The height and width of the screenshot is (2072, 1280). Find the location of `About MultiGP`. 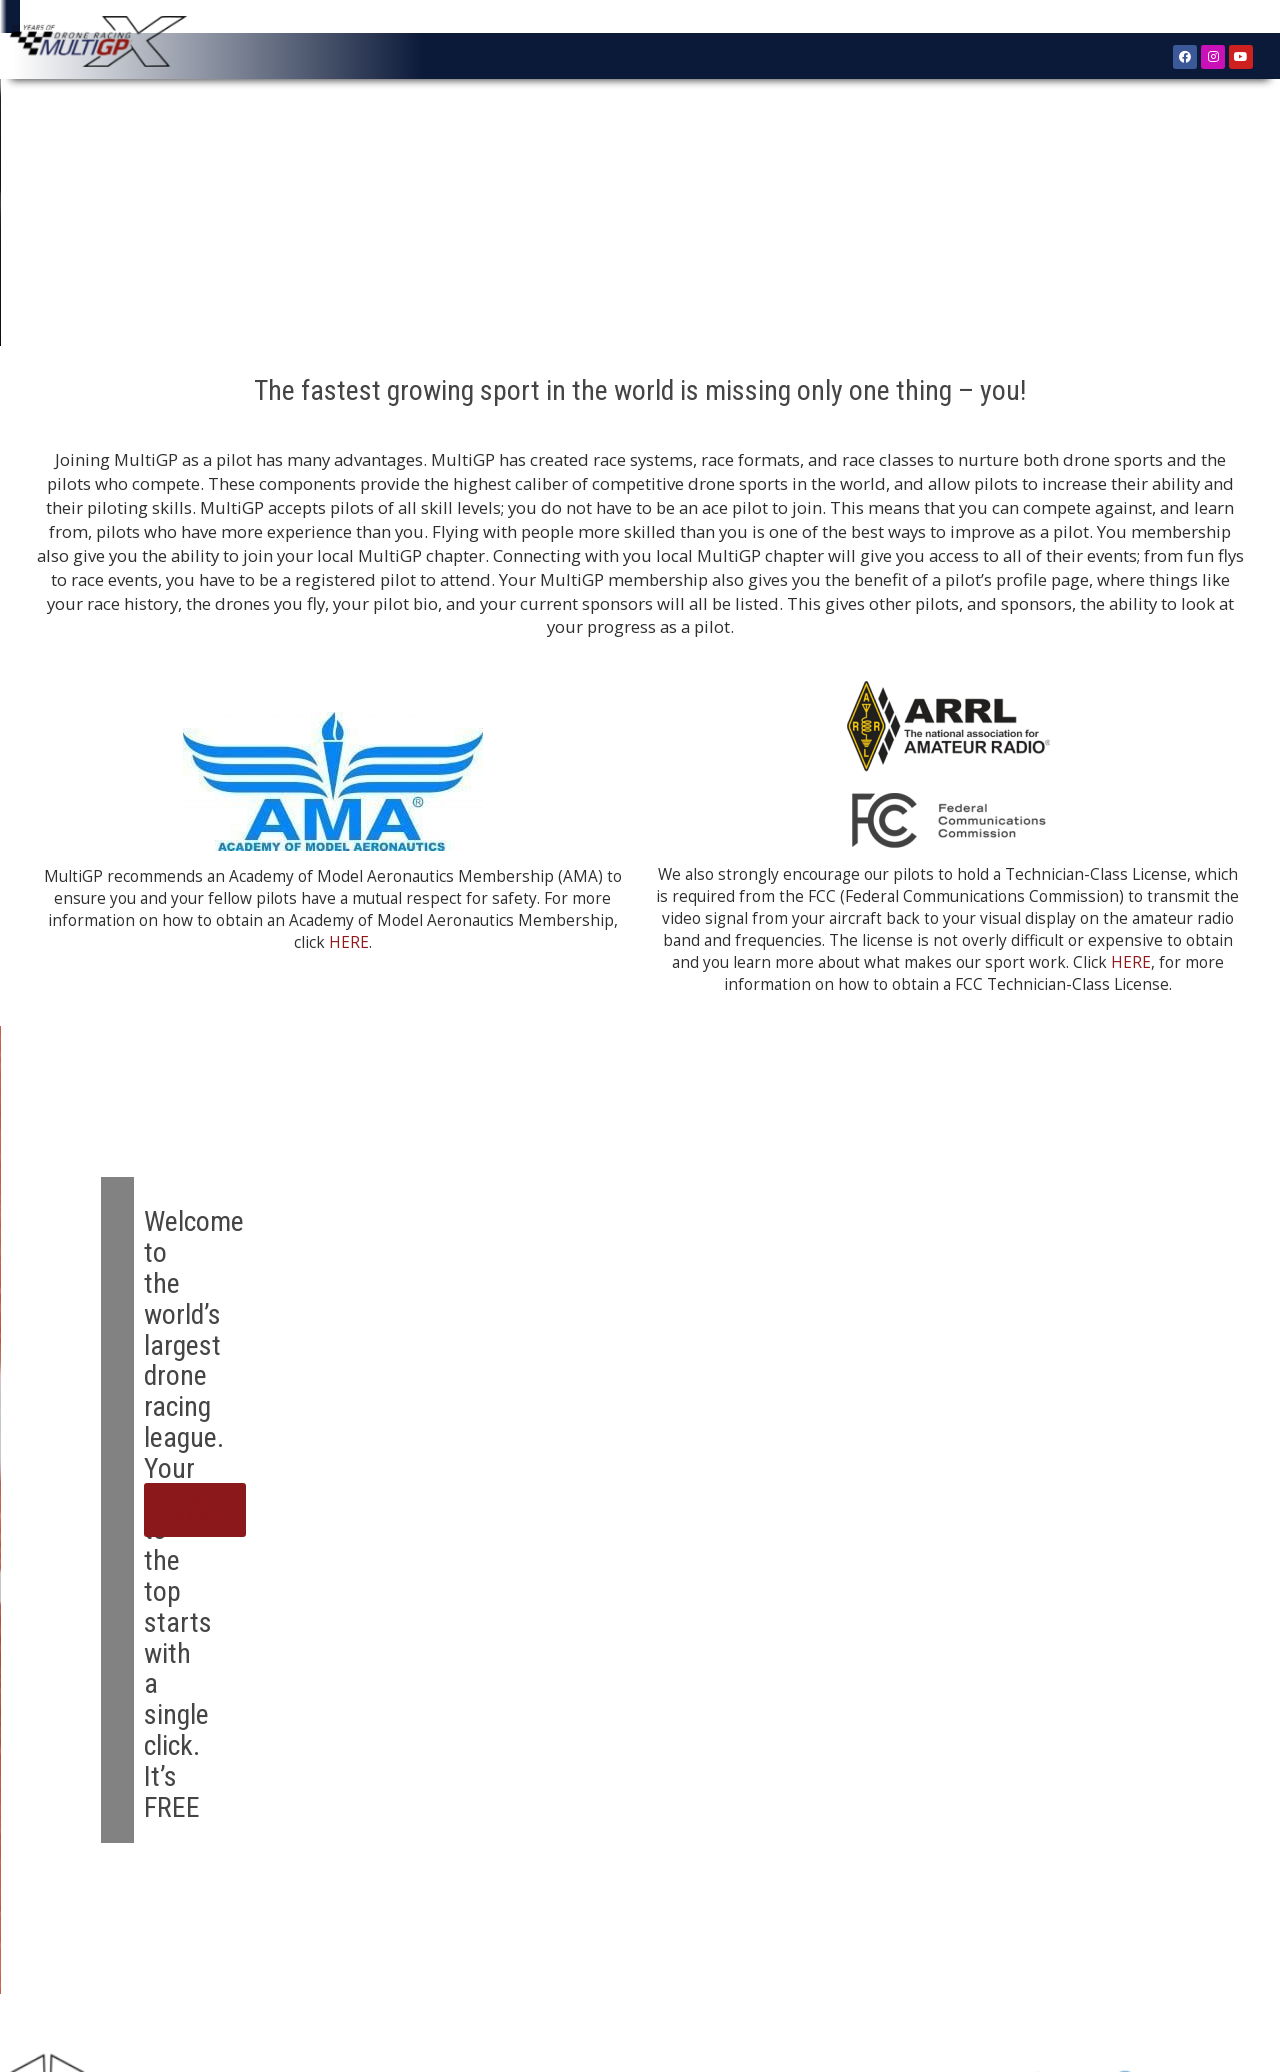

About MultiGP is located at coordinates (152, 1956).